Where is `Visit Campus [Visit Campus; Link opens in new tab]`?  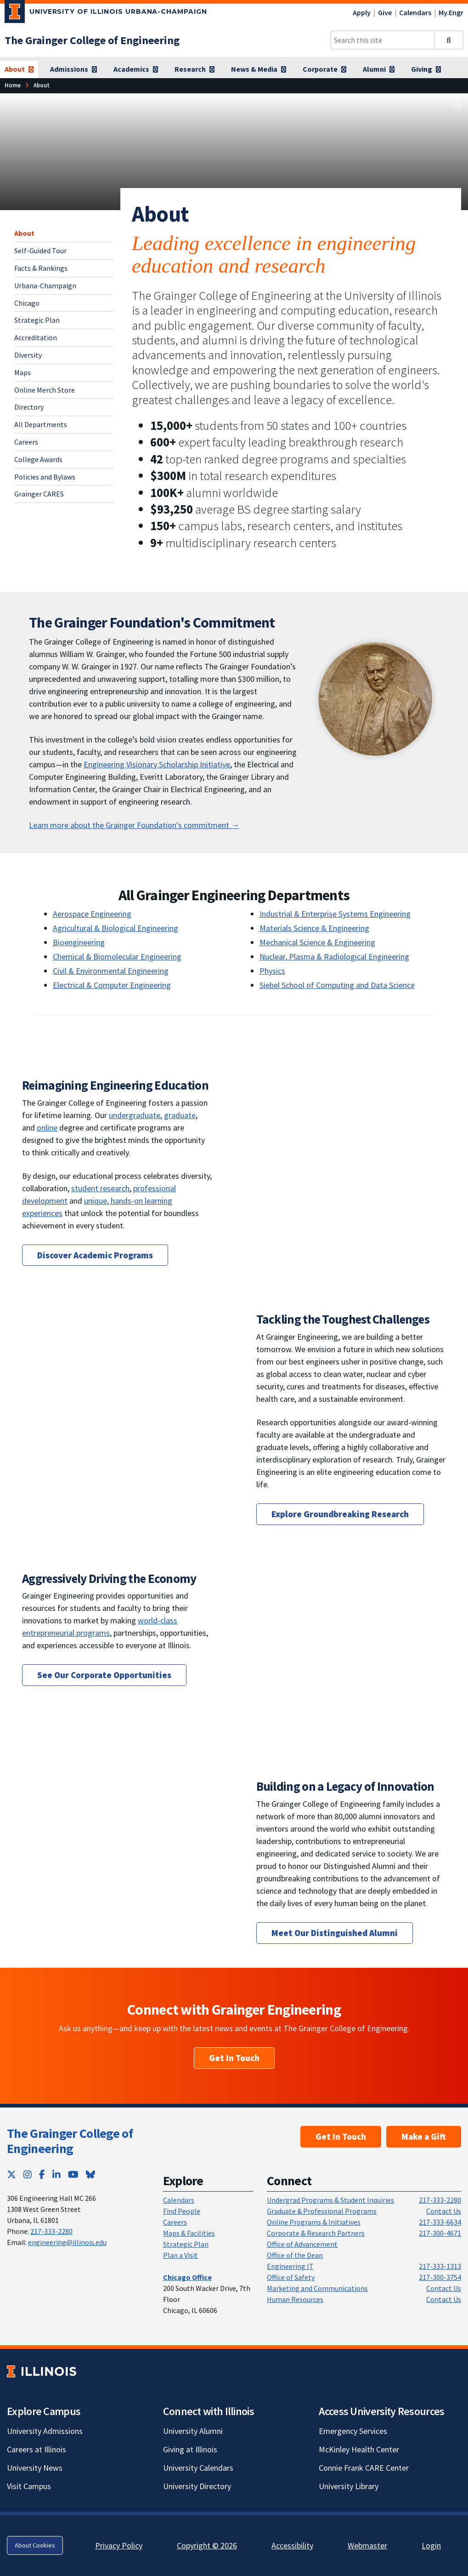
Visit Campus [Visit Campus; Link opens in new tab] is located at coordinates (29, 2486).